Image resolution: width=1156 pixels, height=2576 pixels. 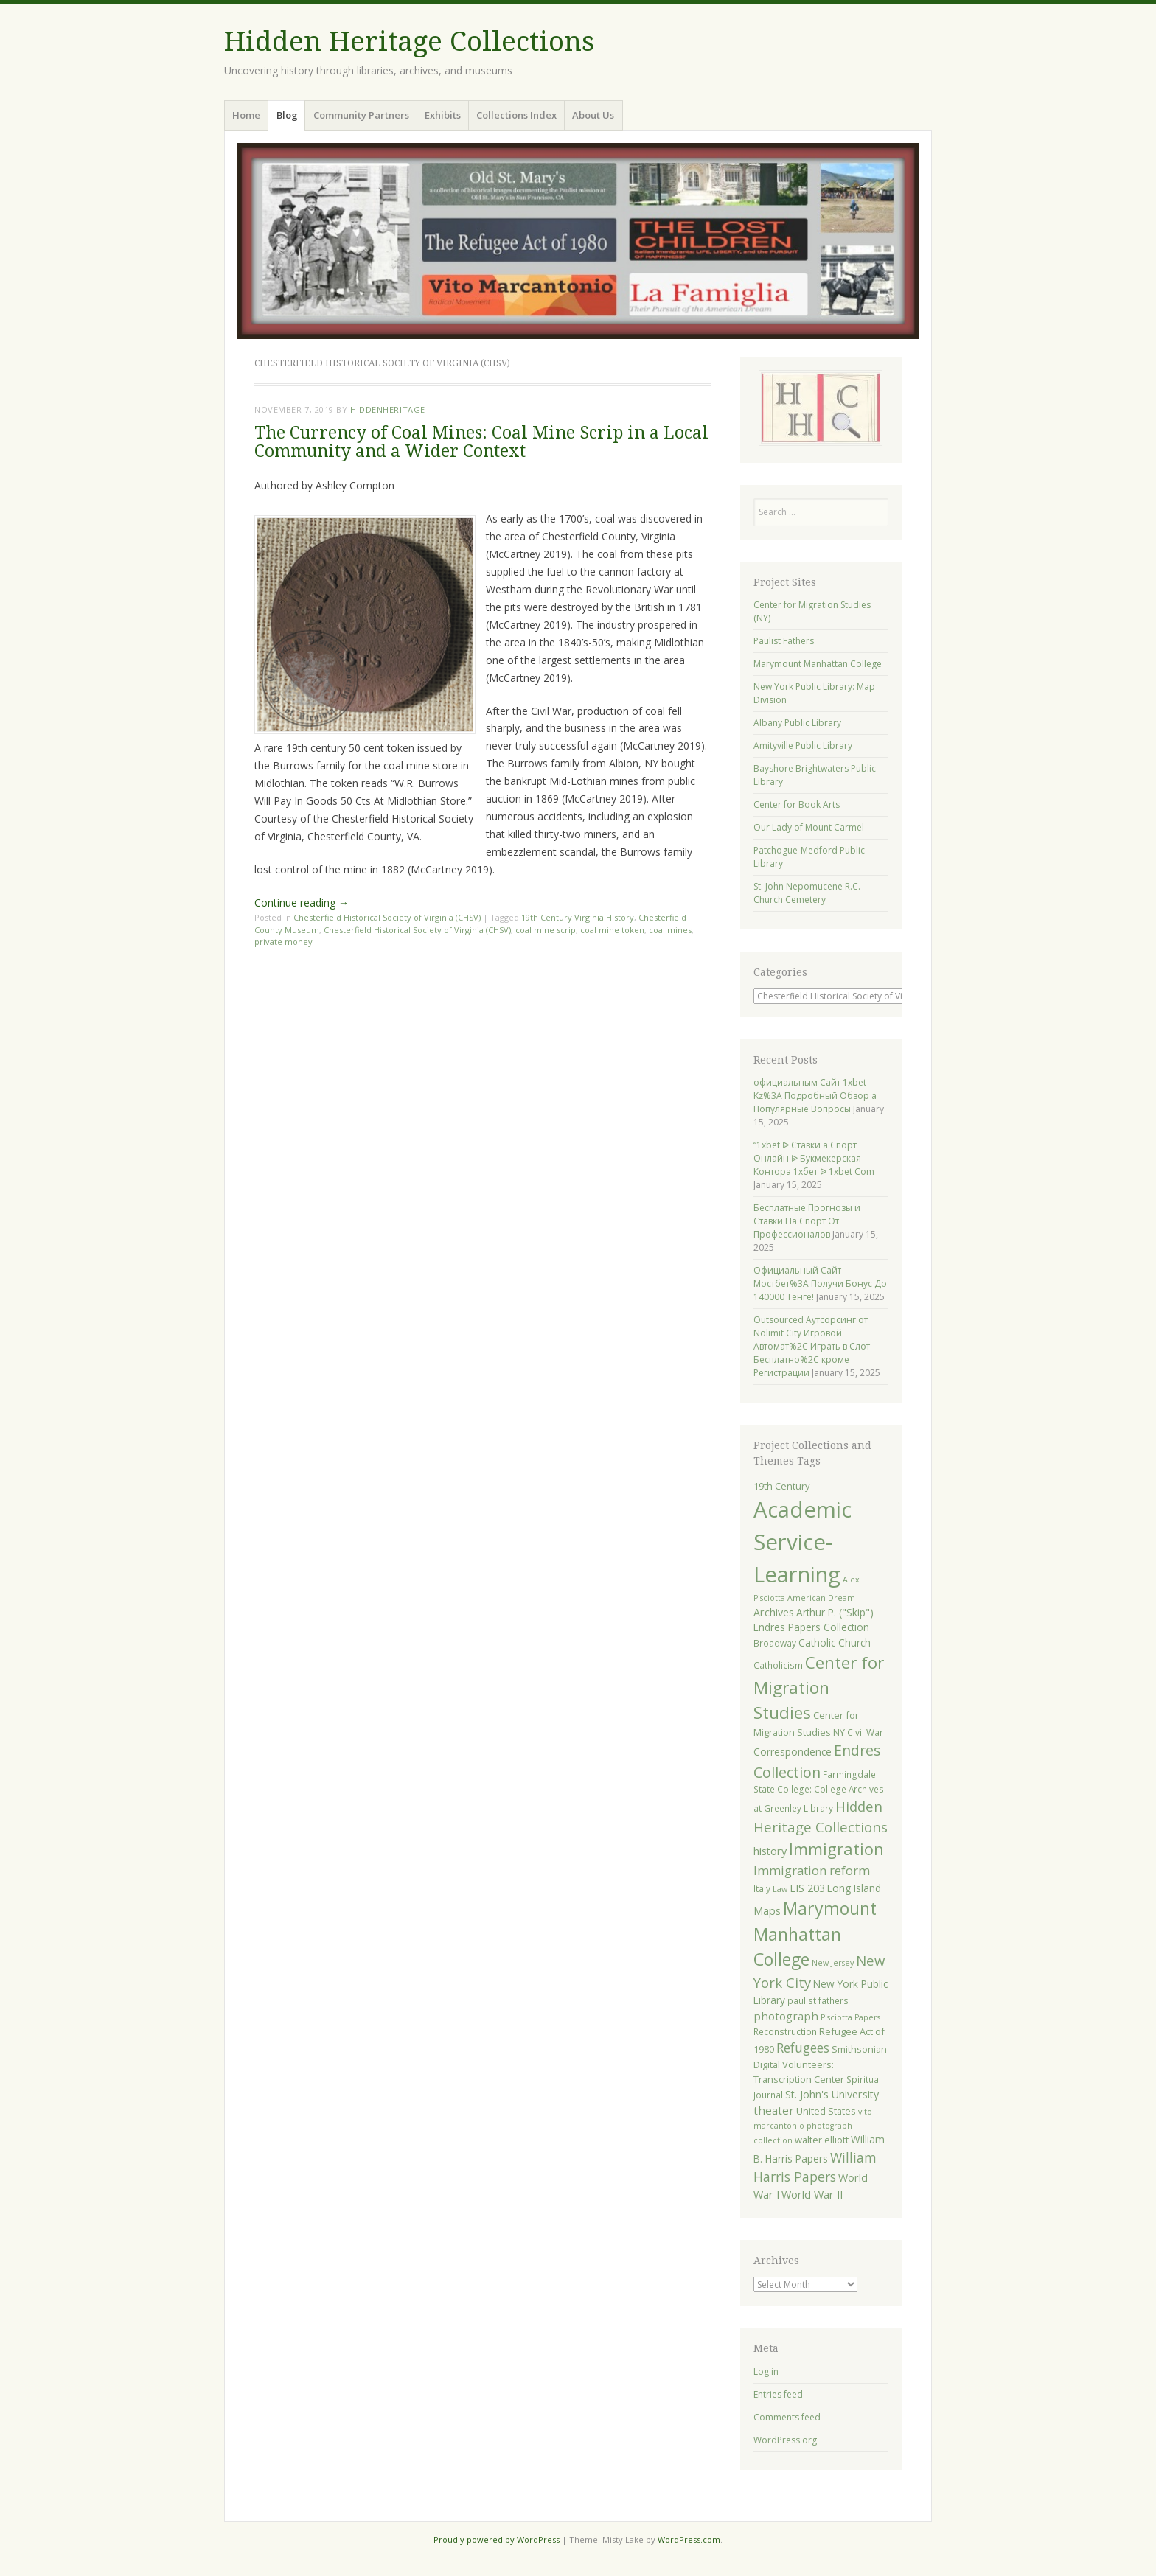 What do you see at coordinates (813, 1158) in the screenshot?
I see `“1xbet ᐉ Ставки а Спорт Онлайн ᐉ Букмекерская Контора 1хбет ᐉ 1xbet Com` at bounding box center [813, 1158].